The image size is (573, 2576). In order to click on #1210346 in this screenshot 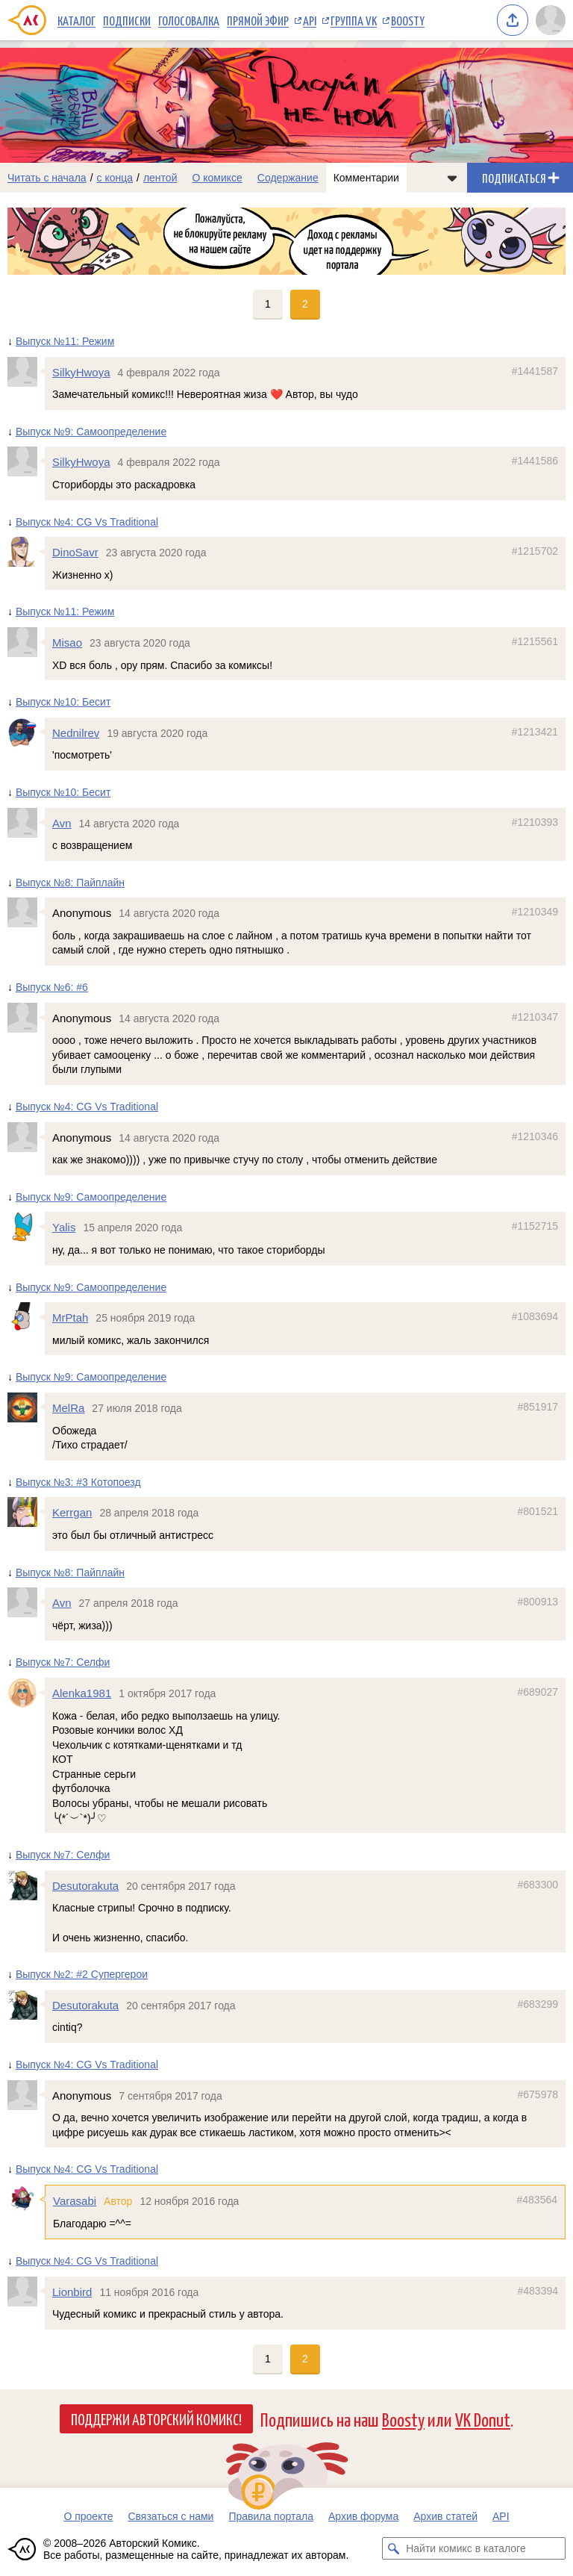, I will do `click(535, 1136)`.